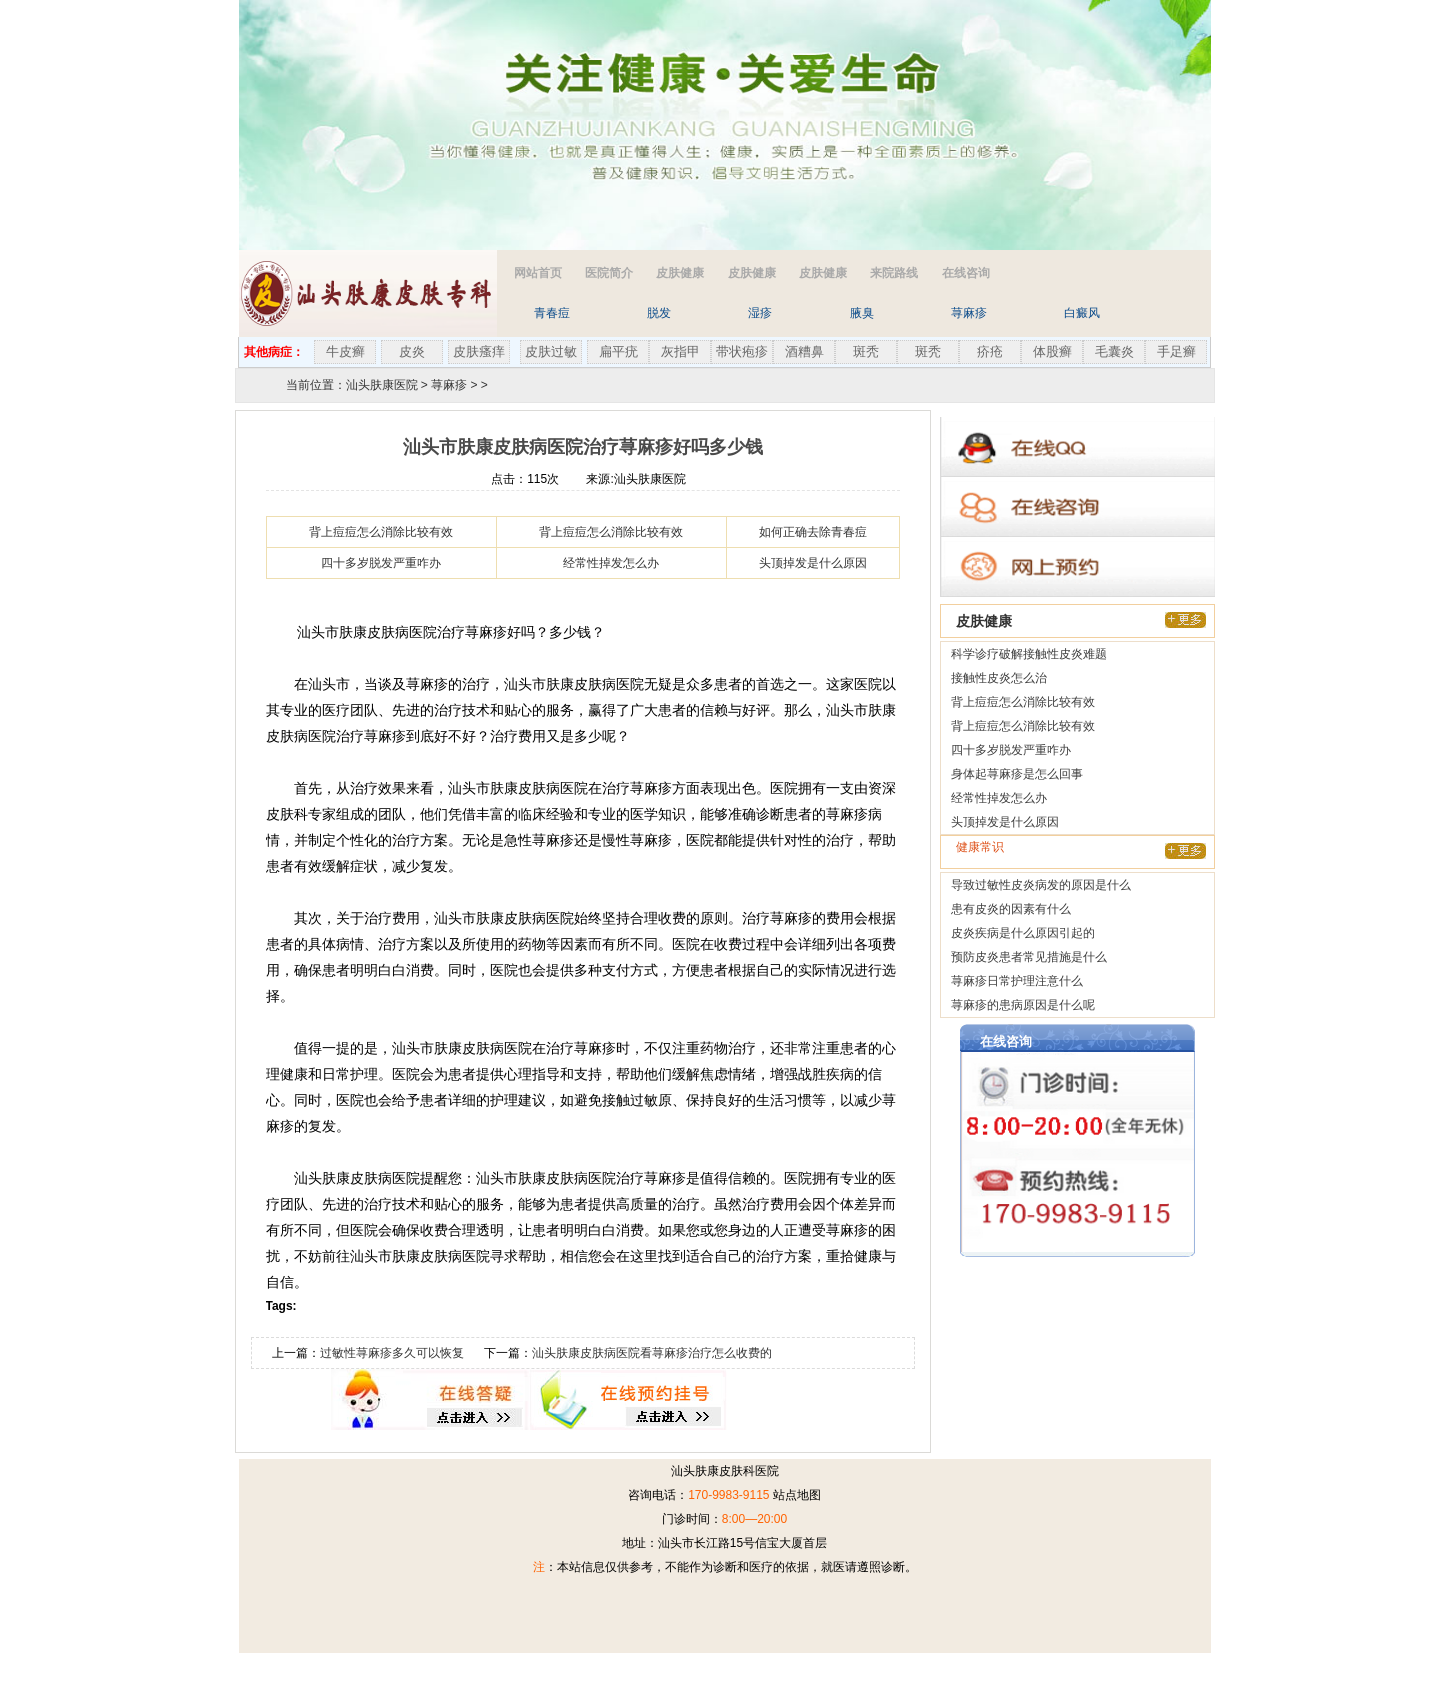 The image size is (1449, 1693). What do you see at coordinates (552, 313) in the screenshot?
I see `青春痘` at bounding box center [552, 313].